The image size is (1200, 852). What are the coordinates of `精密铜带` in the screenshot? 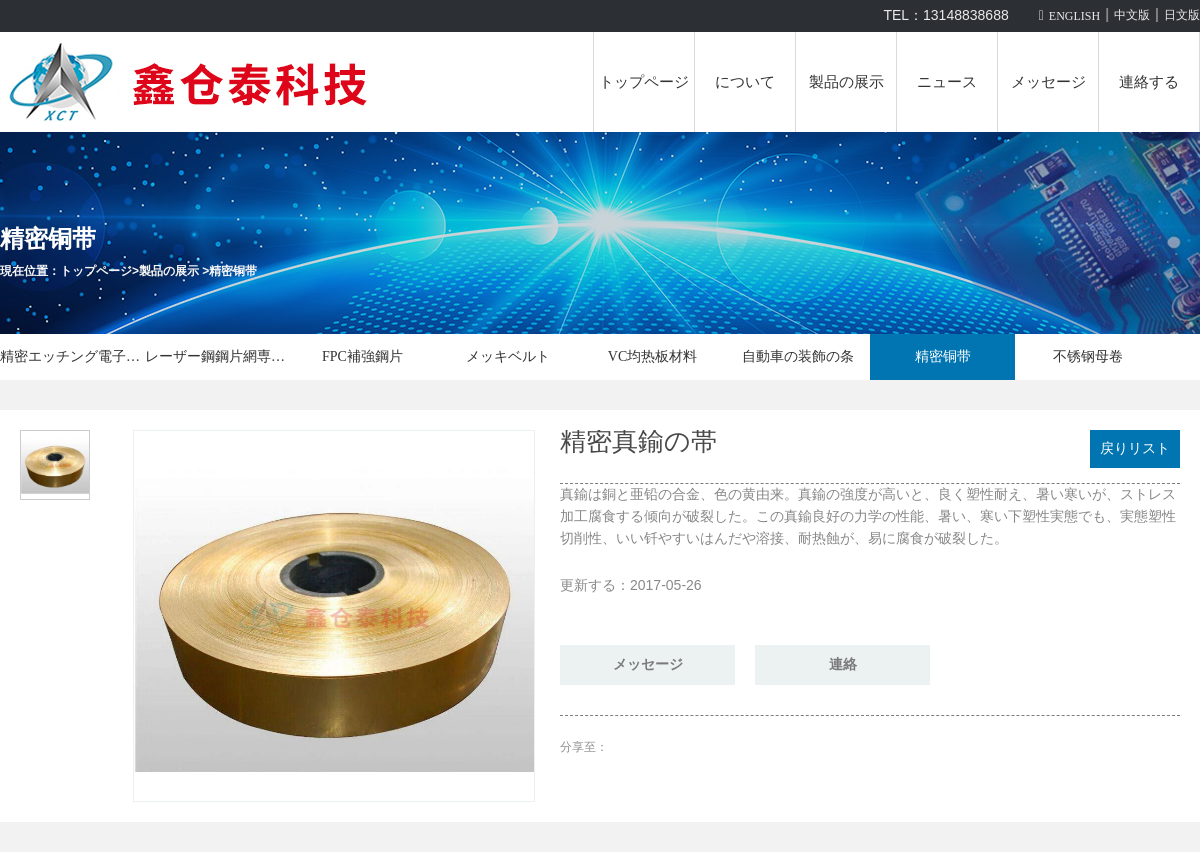 It's located at (233, 271).